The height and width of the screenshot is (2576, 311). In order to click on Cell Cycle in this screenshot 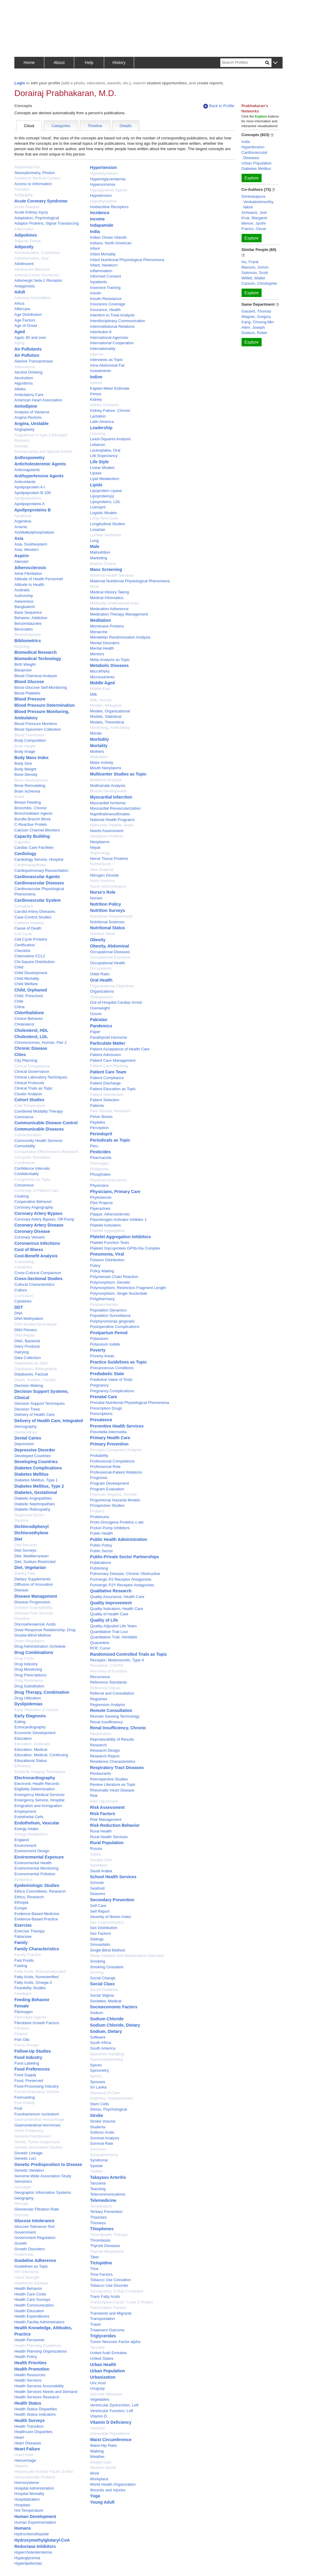, I will do `click(23, 934)`.